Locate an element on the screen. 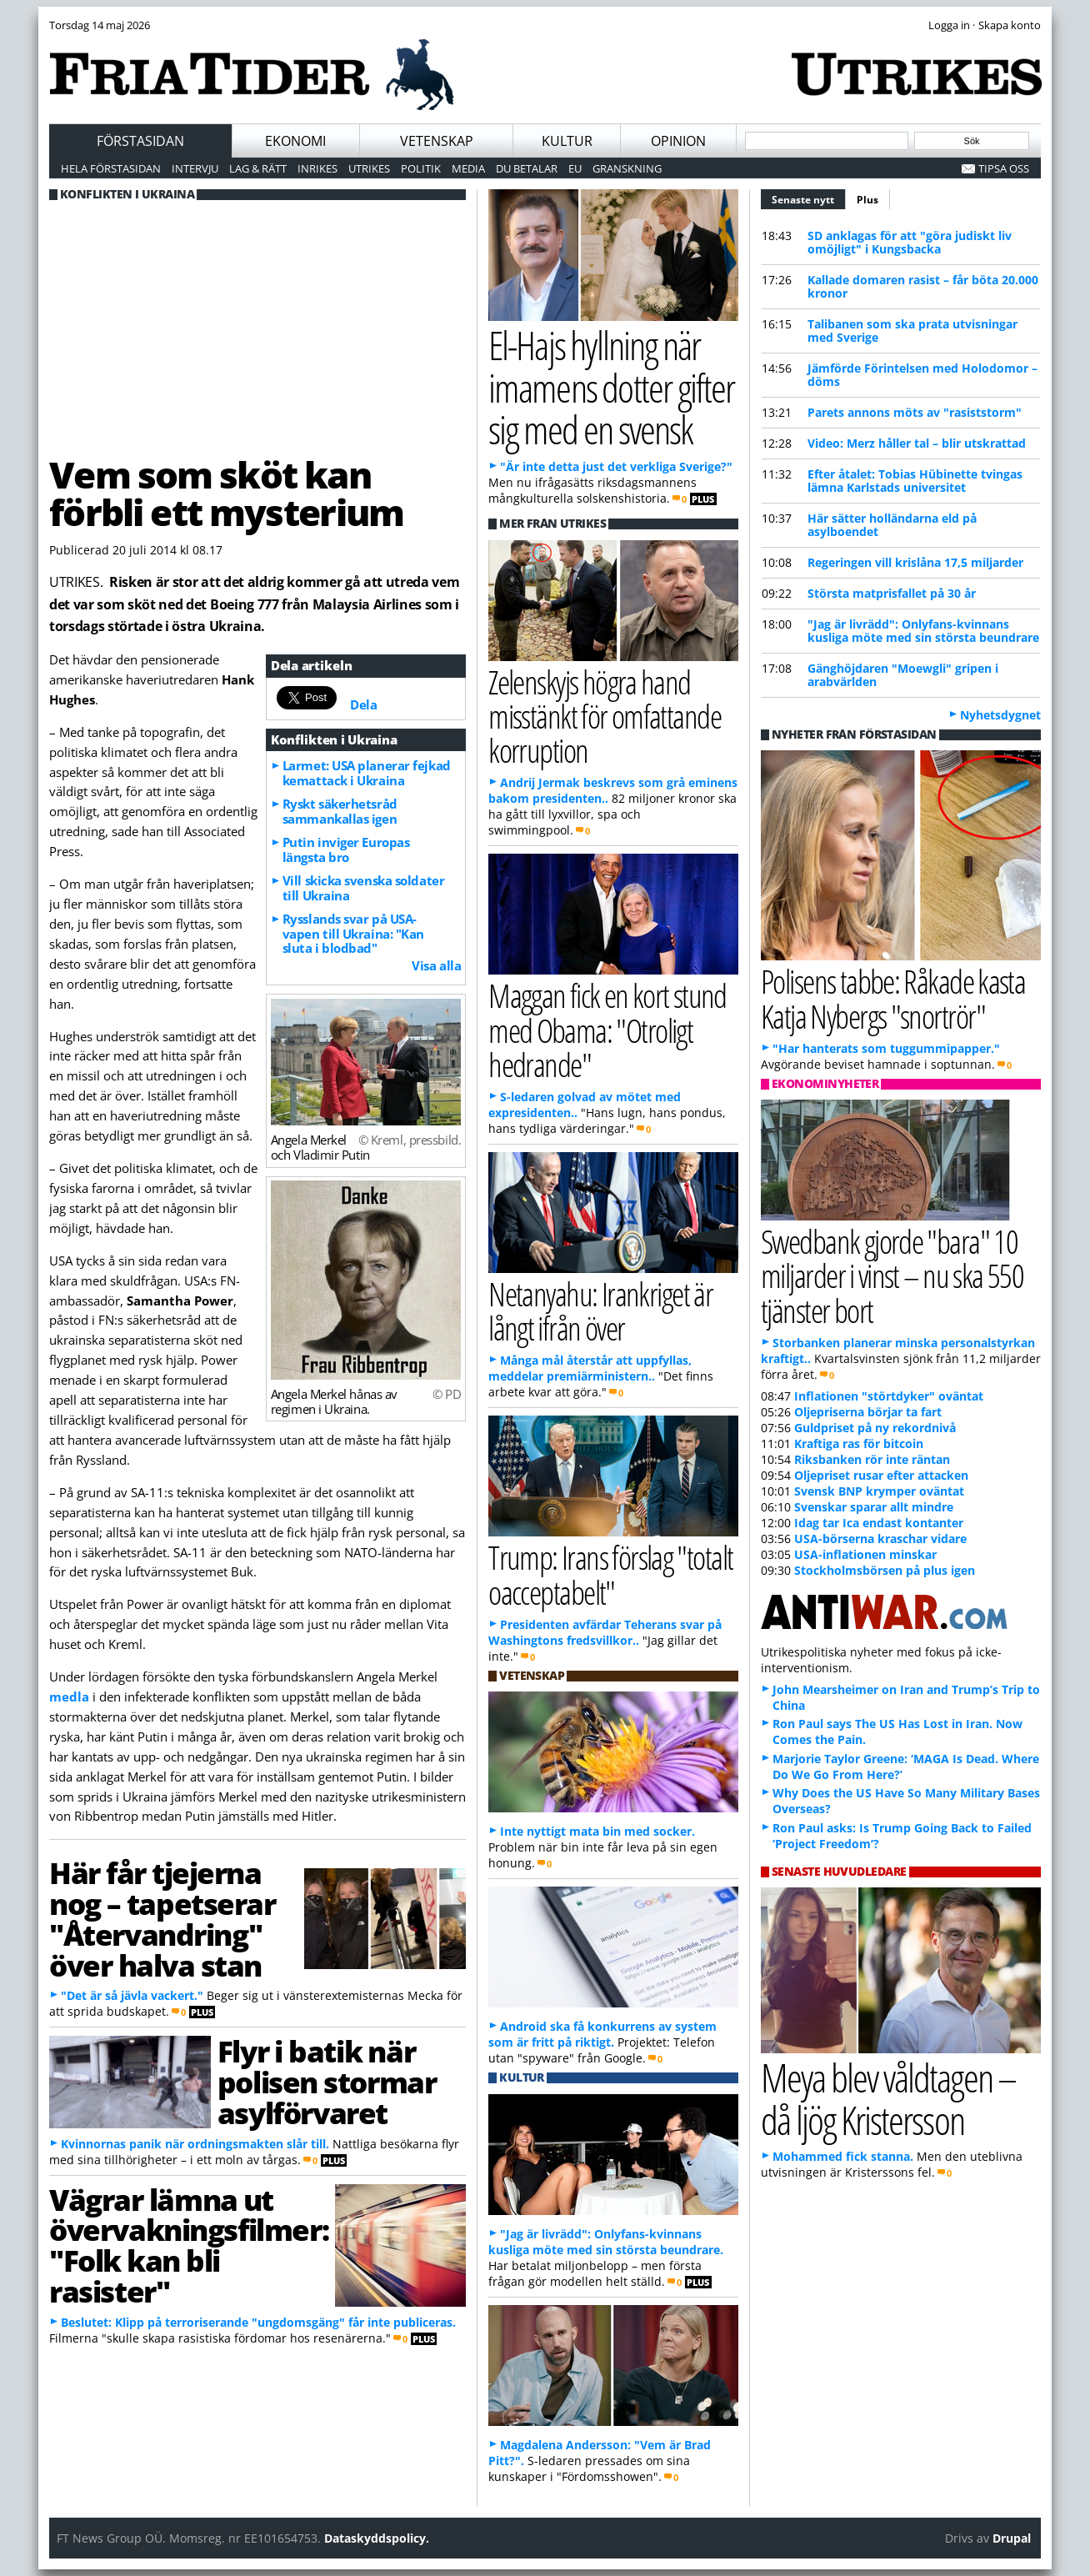 The width and height of the screenshot is (1090, 2576). Många mål återstår att uppfyllas, meddelar premiärministern.. is located at coordinates (590, 1368).